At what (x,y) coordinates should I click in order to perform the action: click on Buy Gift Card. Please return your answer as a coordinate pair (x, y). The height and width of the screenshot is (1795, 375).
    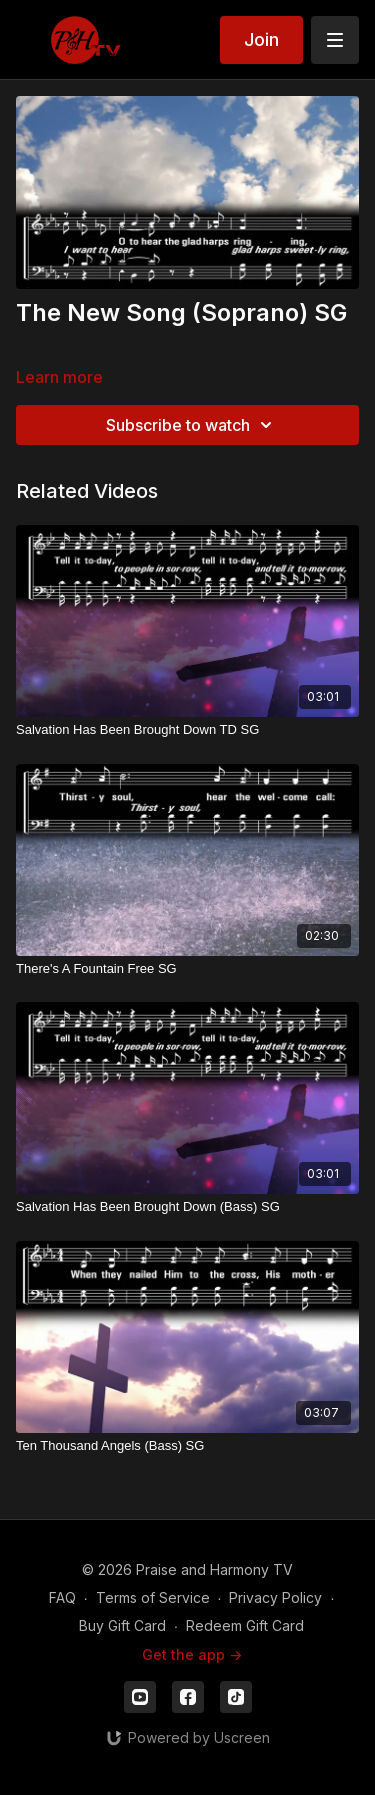
    Looking at the image, I should click on (122, 1625).